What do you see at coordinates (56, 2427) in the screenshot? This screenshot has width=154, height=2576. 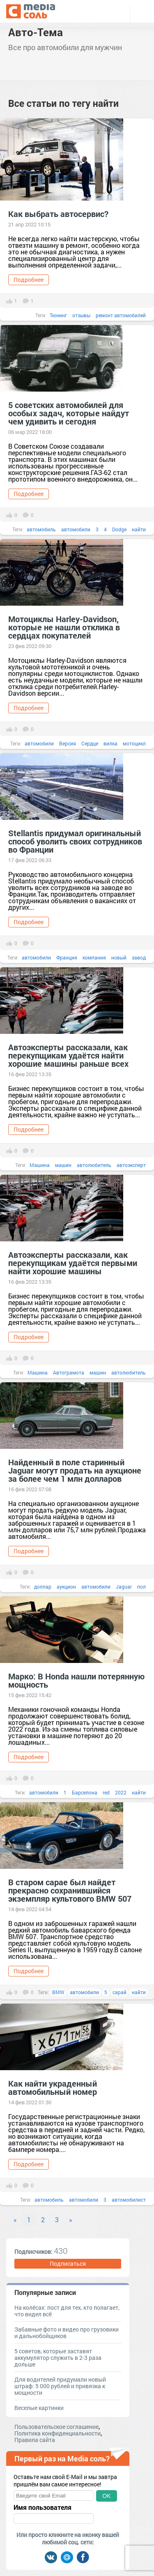 I see `Пользовательское соглашение` at bounding box center [56, 2427].